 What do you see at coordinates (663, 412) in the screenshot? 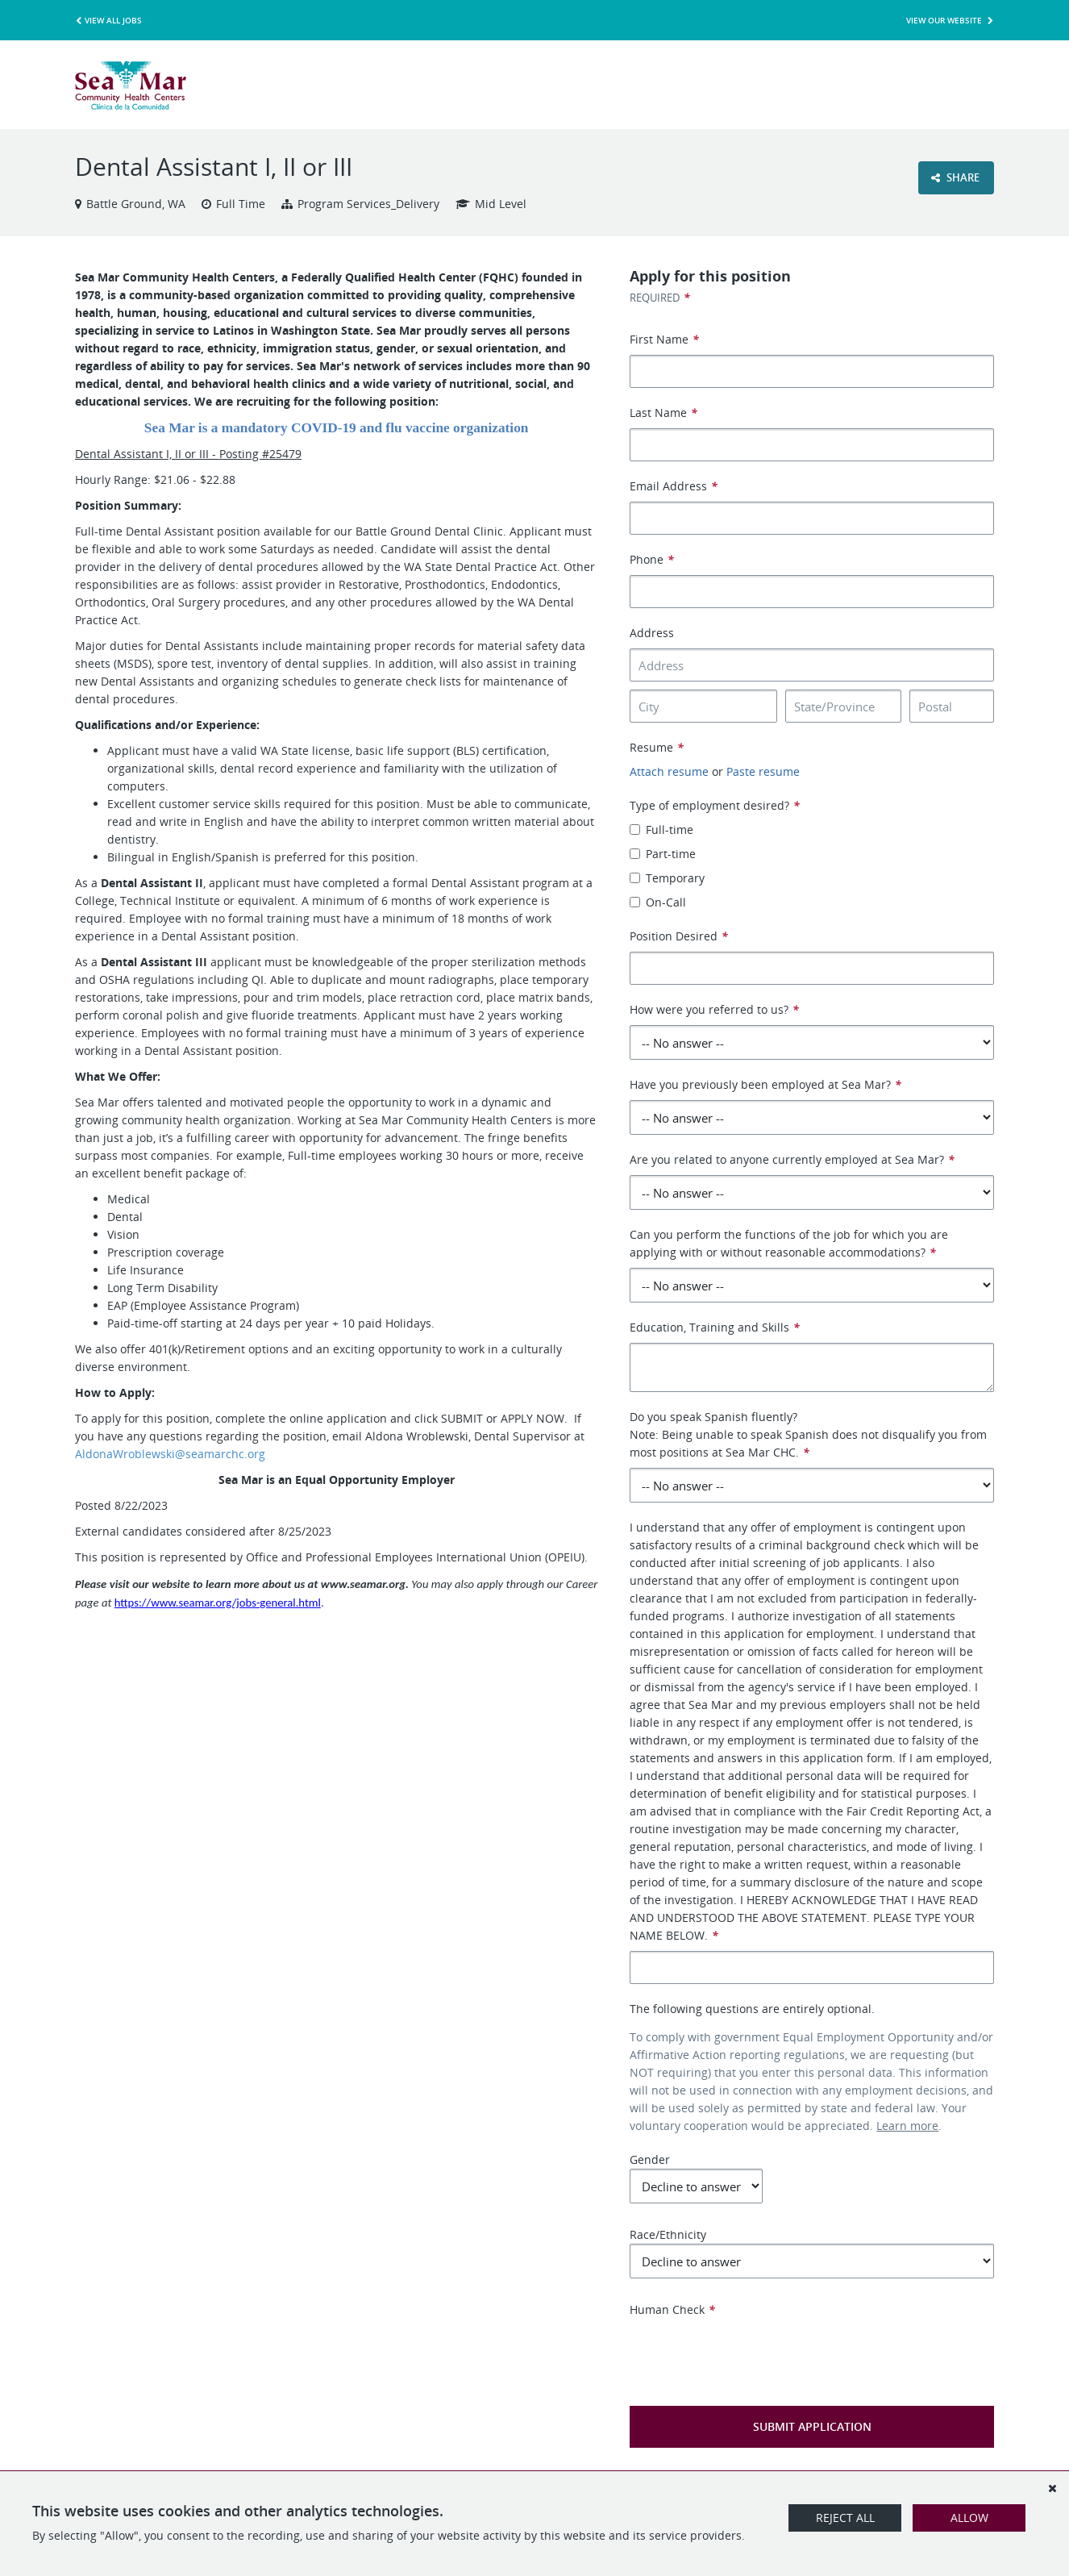
I see `Last Name` at bounding box center [663, 412].